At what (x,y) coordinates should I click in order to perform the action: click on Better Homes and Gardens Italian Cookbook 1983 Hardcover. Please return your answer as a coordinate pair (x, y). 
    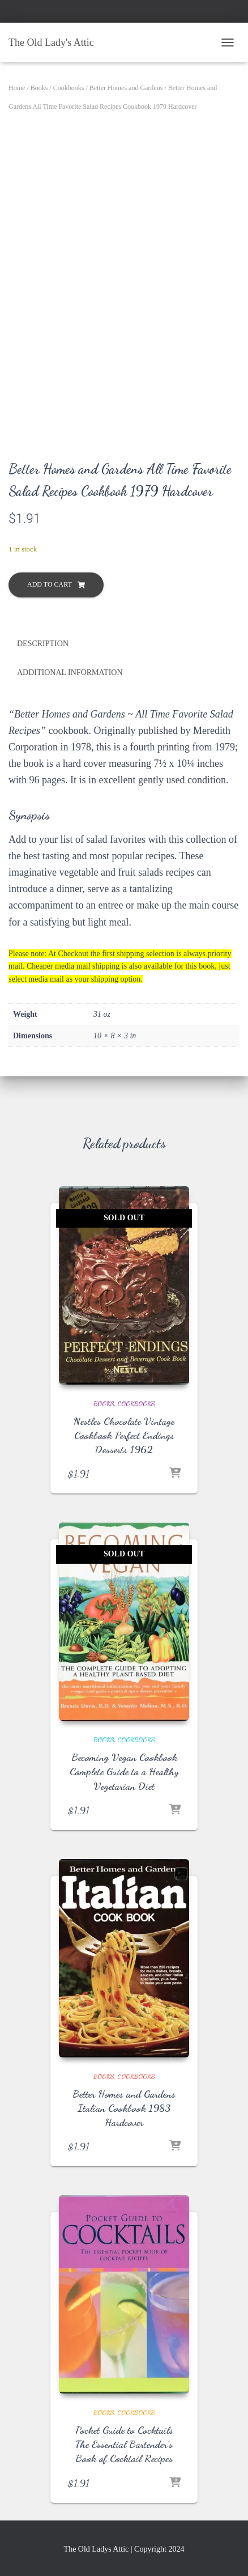
    Looking at the image, I should click on (124, 2107).